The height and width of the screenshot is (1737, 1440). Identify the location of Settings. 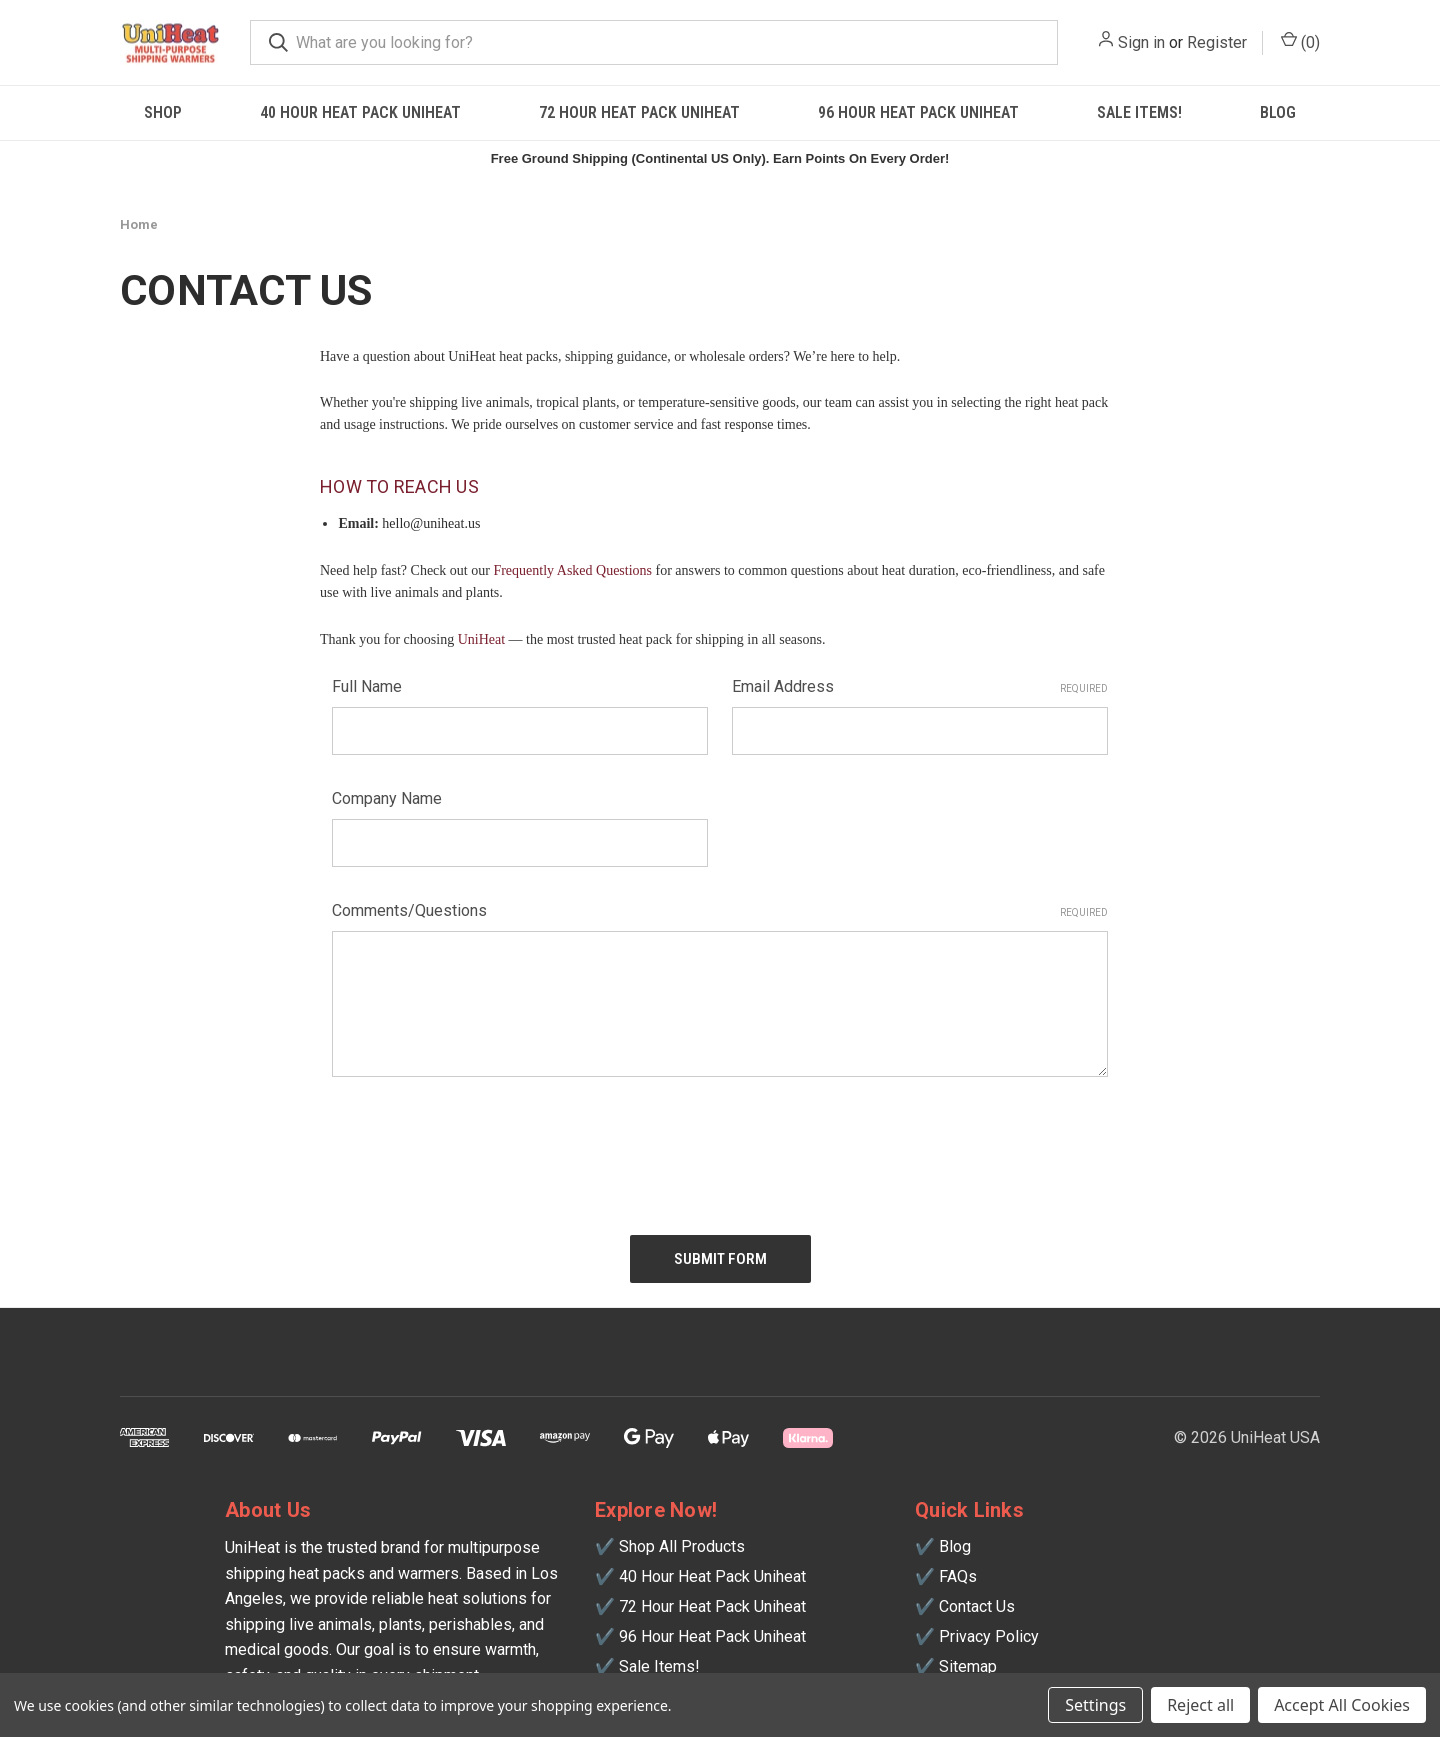
(1095, 1705).